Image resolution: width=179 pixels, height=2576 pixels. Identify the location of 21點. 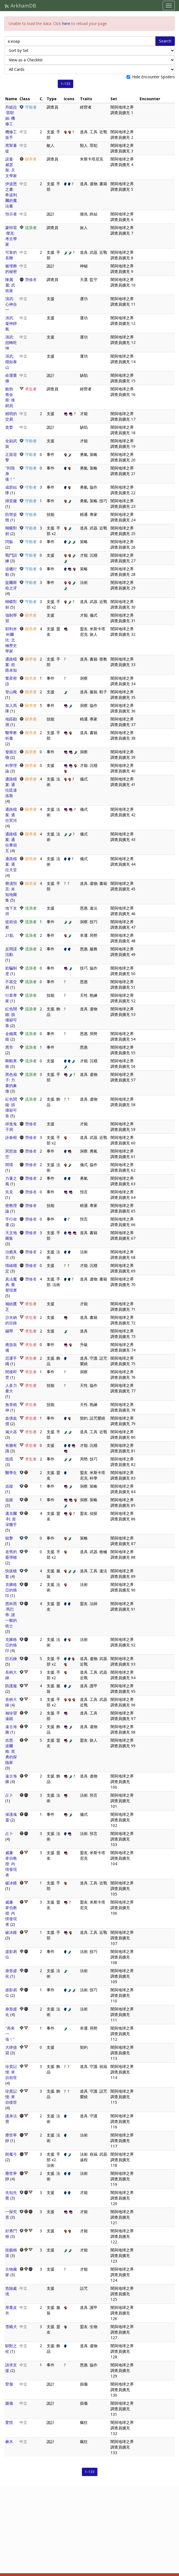
(9, 935).